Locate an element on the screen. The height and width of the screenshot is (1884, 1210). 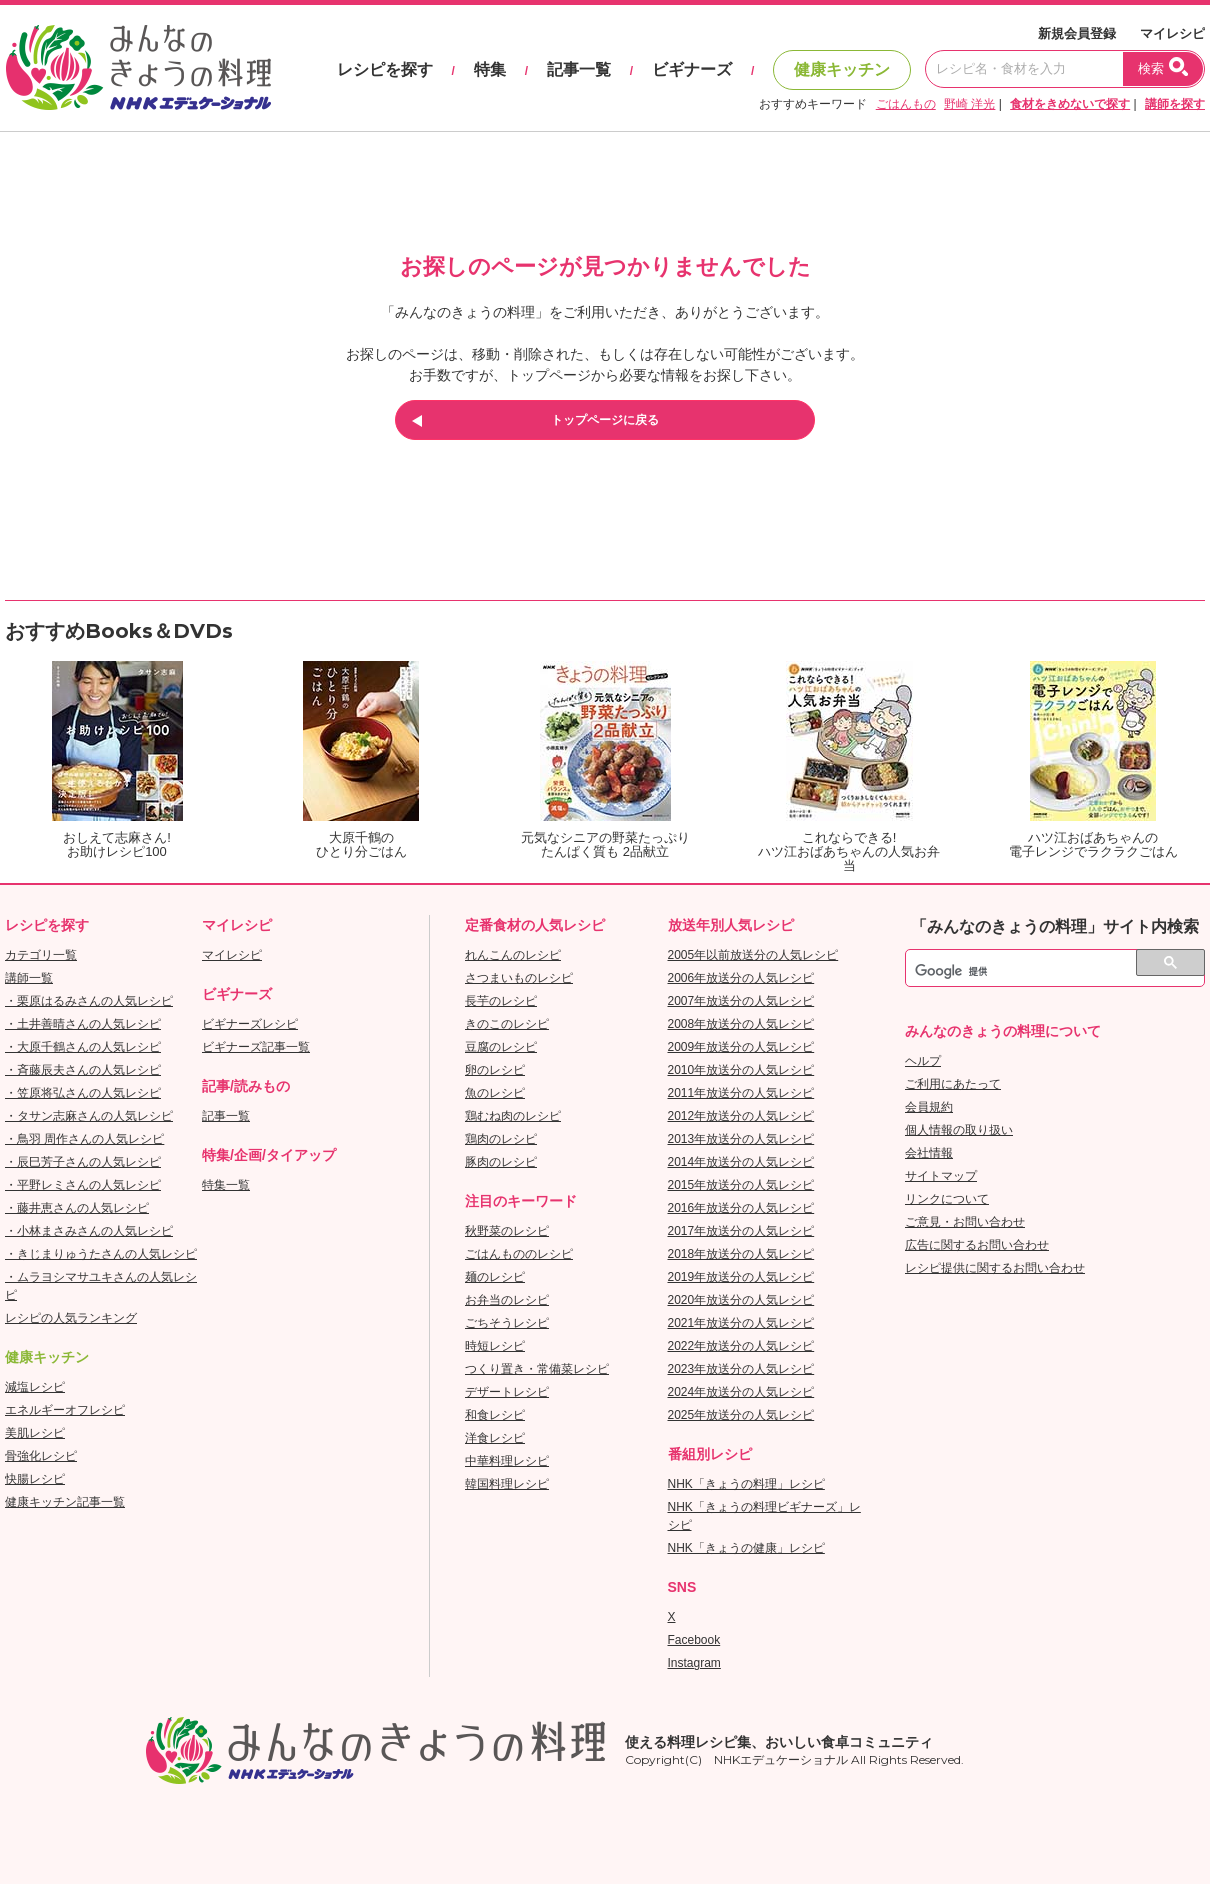
2016年放送分の人気レシピ is located at coordinates (741, 1208).